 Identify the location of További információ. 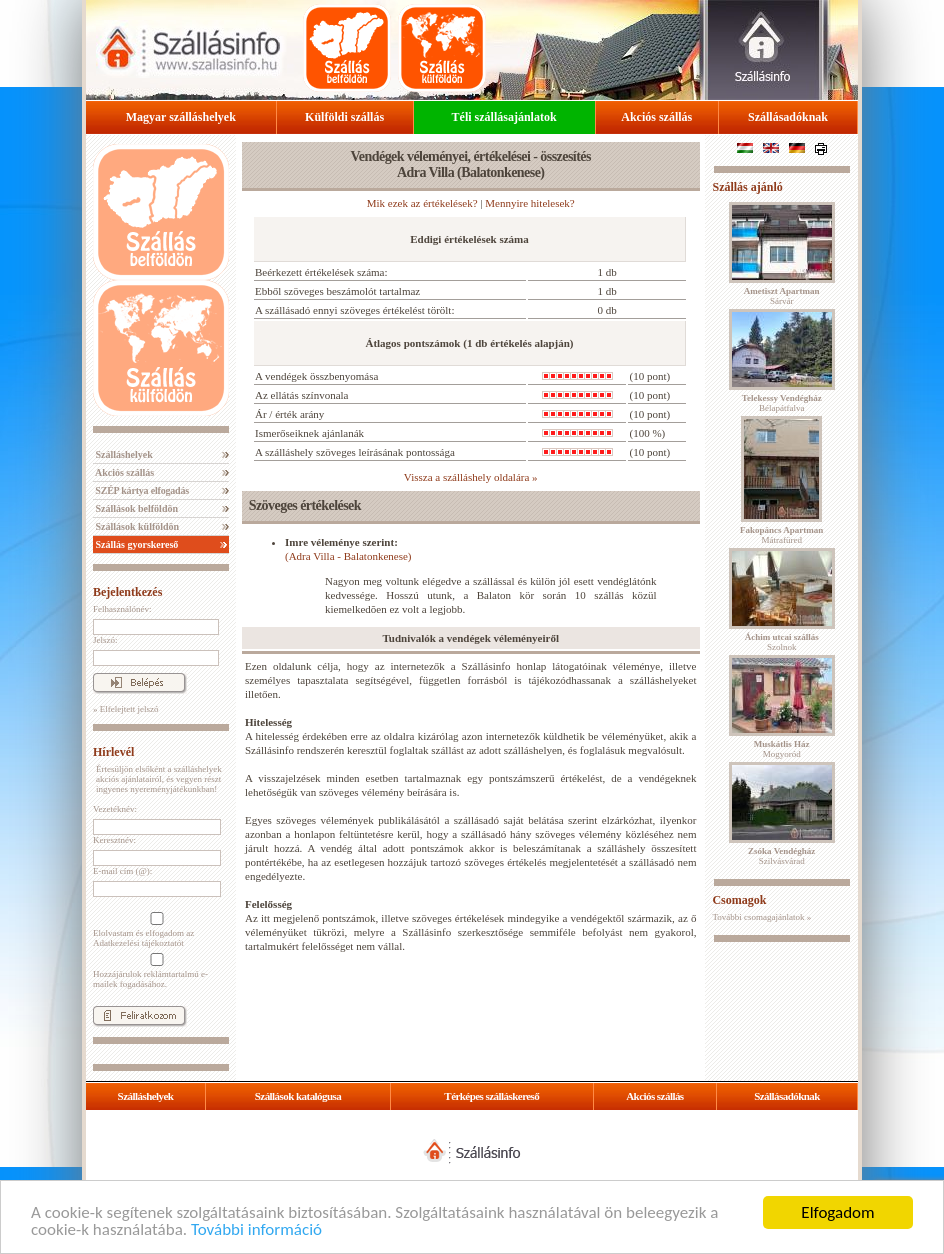
(256, 1230).